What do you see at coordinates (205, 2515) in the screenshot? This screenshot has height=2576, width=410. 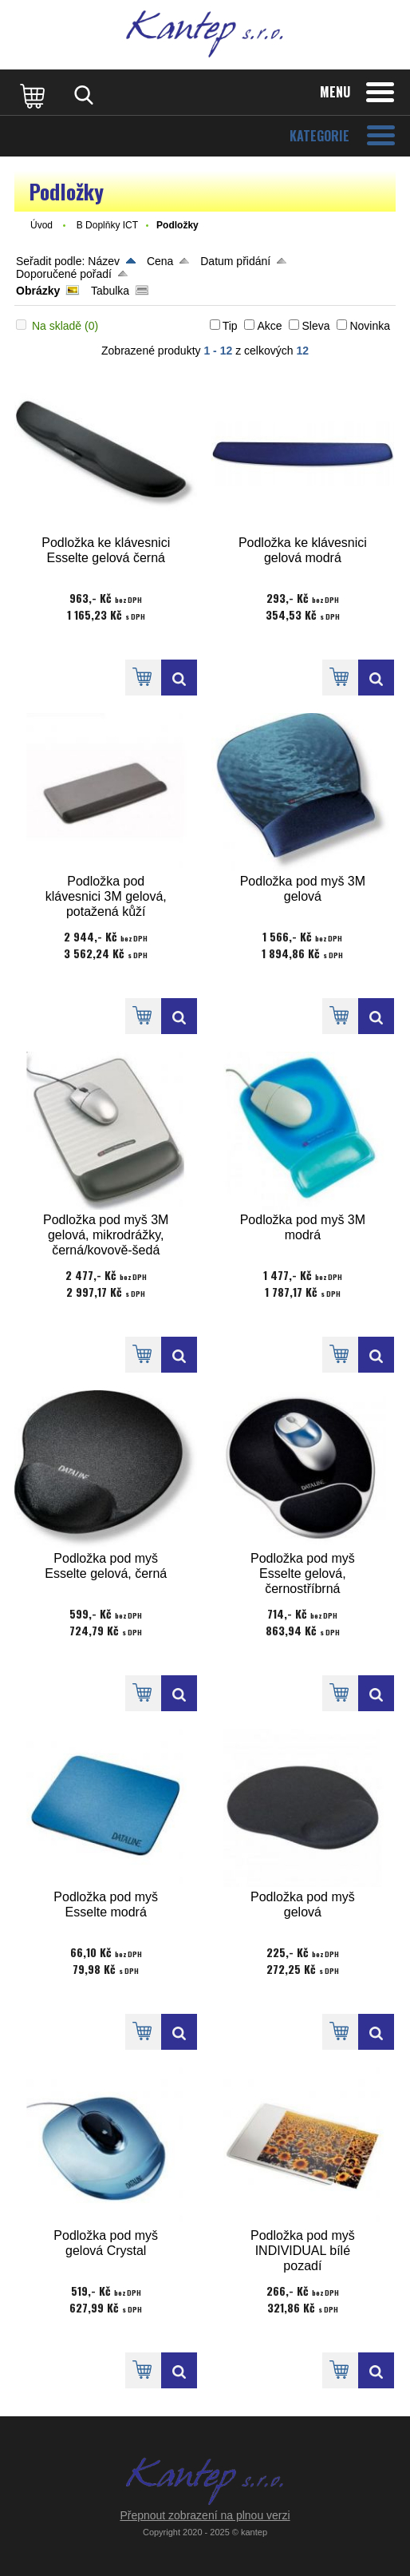 I see `Přepnout zobrazení na plnou verzi` at bounding box center [205, 2515].